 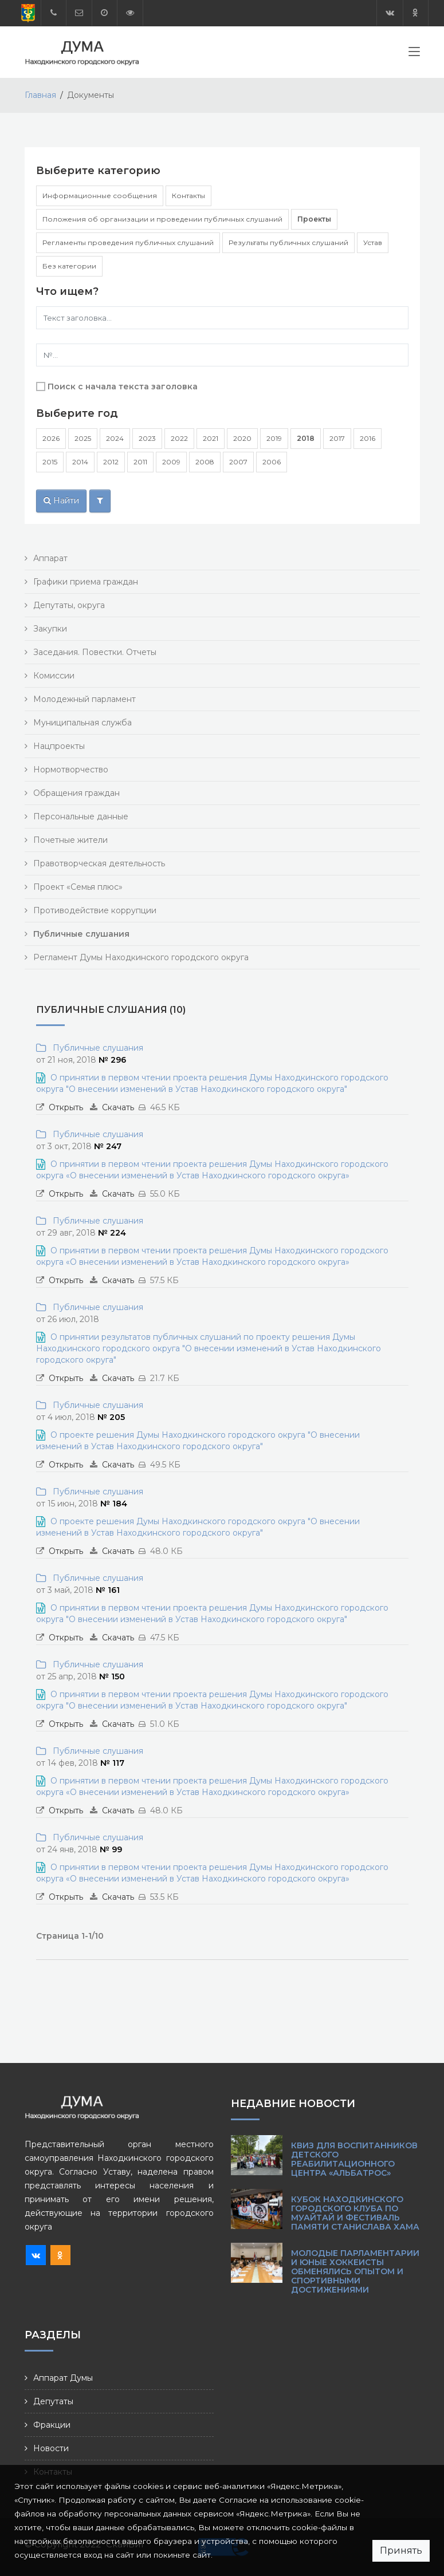 I want to click on [Toggle navigation], so click(x=414, y=54).